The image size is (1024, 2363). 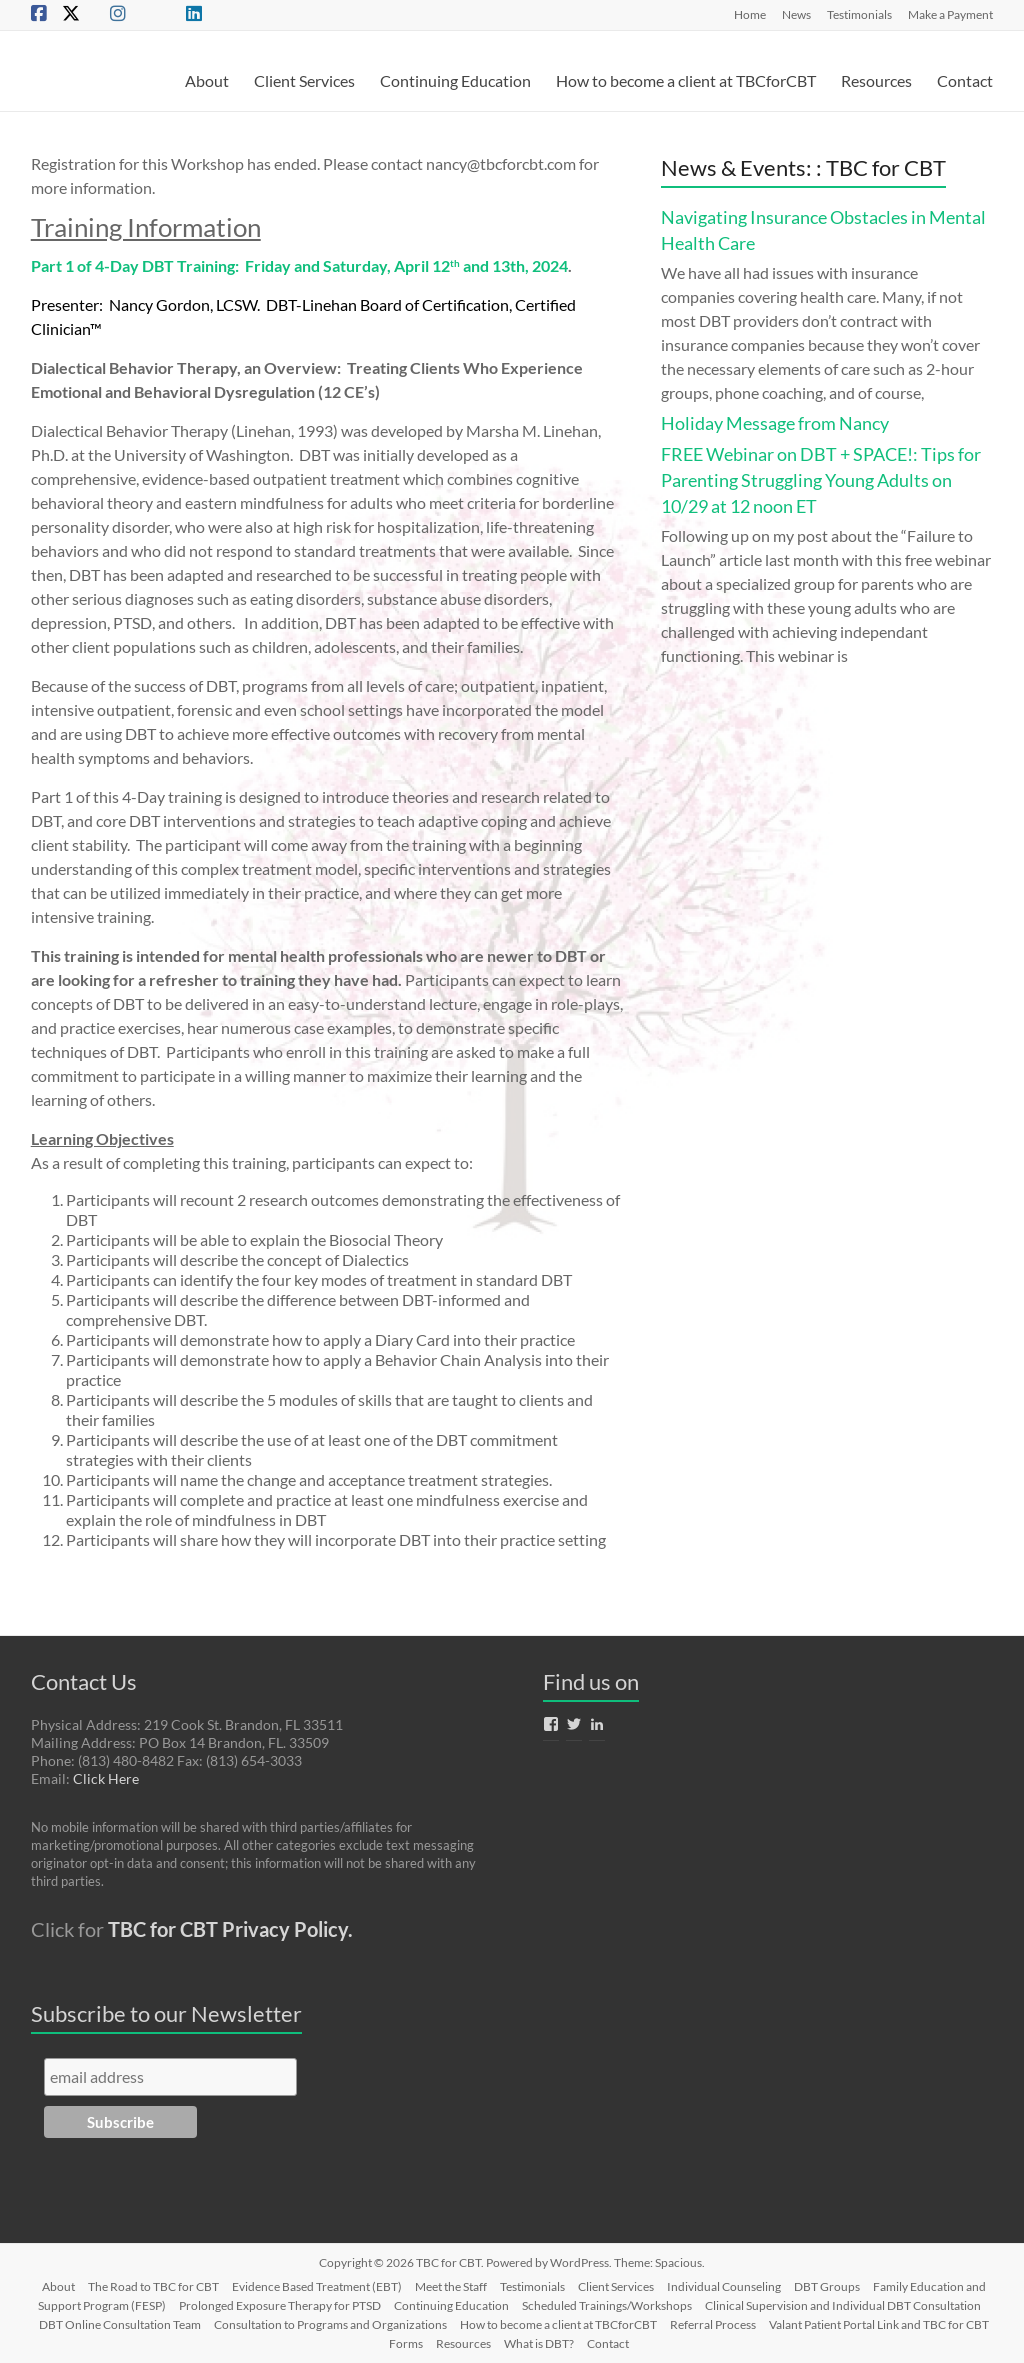 What do you see at coordinates (876, 80) in the screenshot?
I see `Resources` at bounding box center [876, 80].